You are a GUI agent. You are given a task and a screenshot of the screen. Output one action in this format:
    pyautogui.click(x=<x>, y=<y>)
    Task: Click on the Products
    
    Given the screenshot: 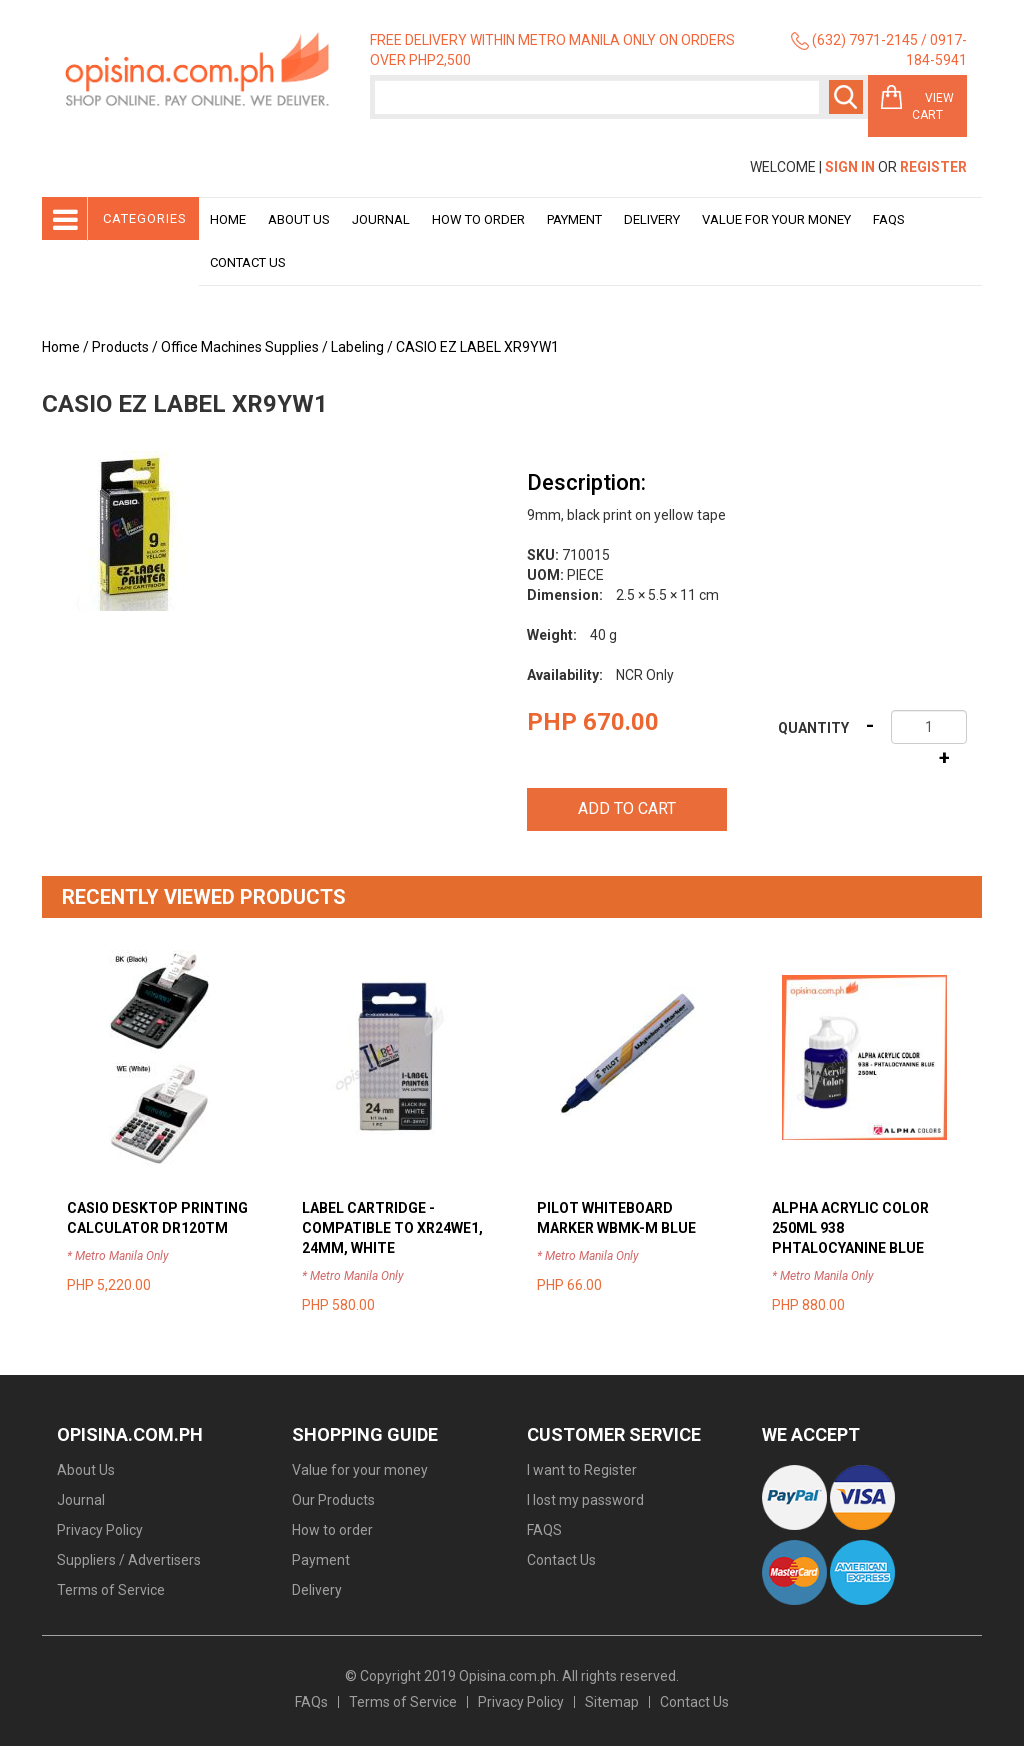 What is the action you would take?
    pyautogui.click(x=120, y=347)
    